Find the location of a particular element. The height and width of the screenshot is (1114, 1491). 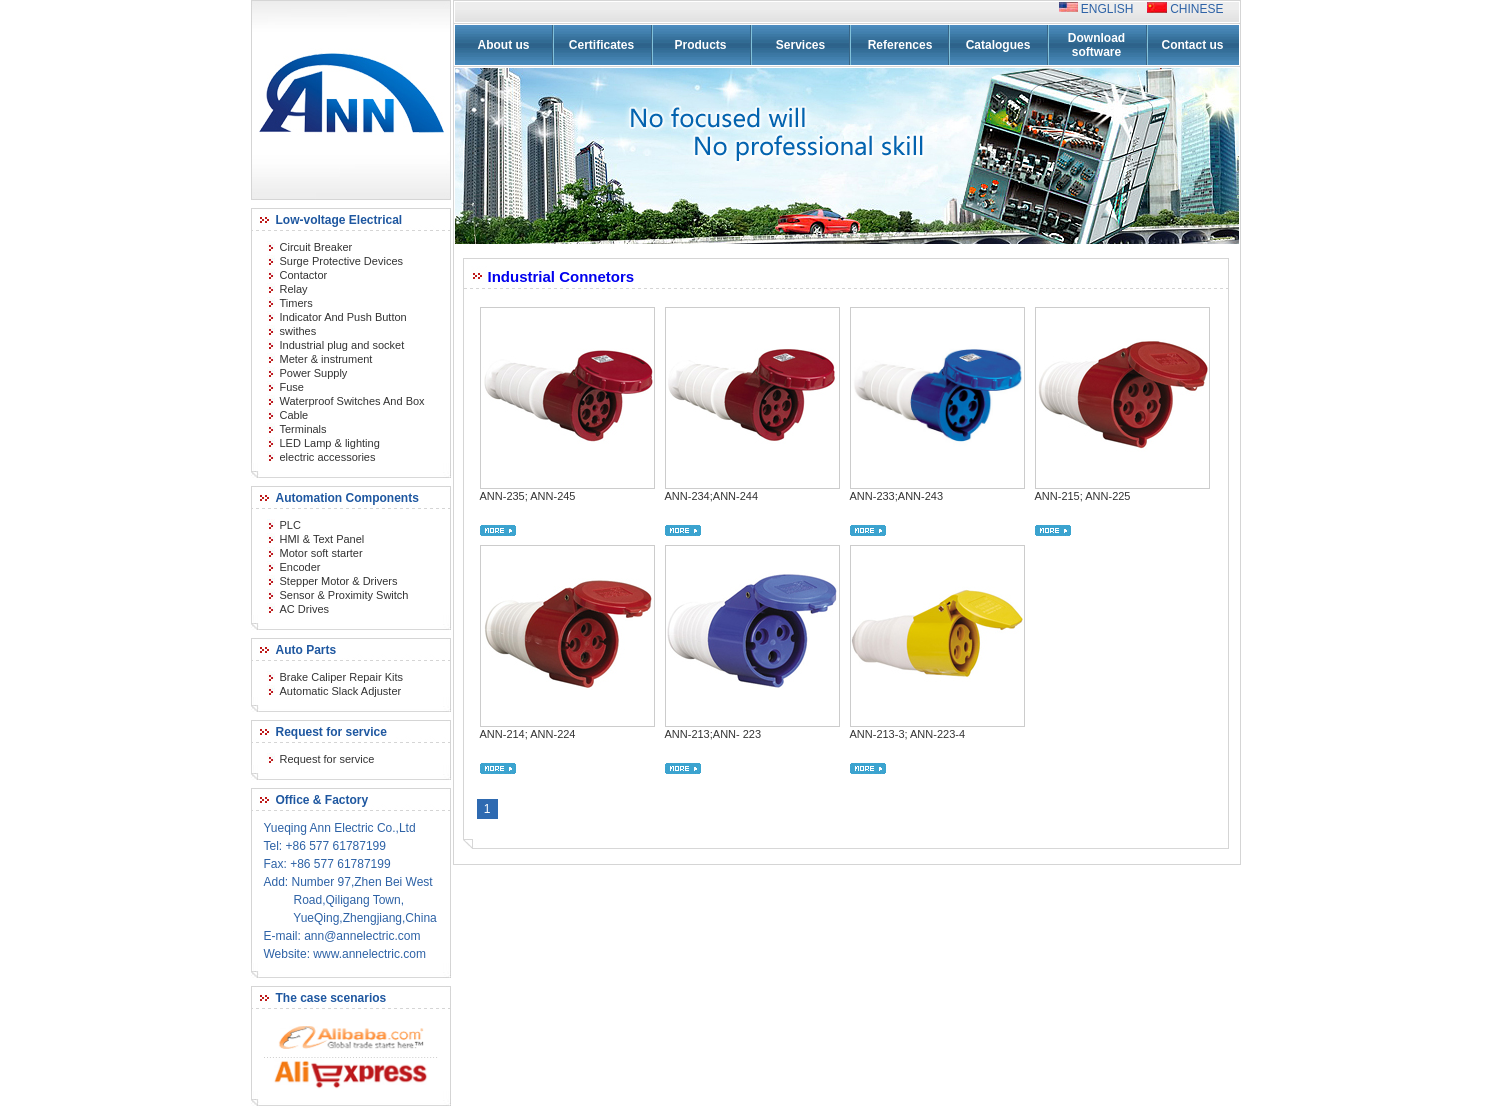

LED Lamp & lighting is located at coordinates (330, 443).